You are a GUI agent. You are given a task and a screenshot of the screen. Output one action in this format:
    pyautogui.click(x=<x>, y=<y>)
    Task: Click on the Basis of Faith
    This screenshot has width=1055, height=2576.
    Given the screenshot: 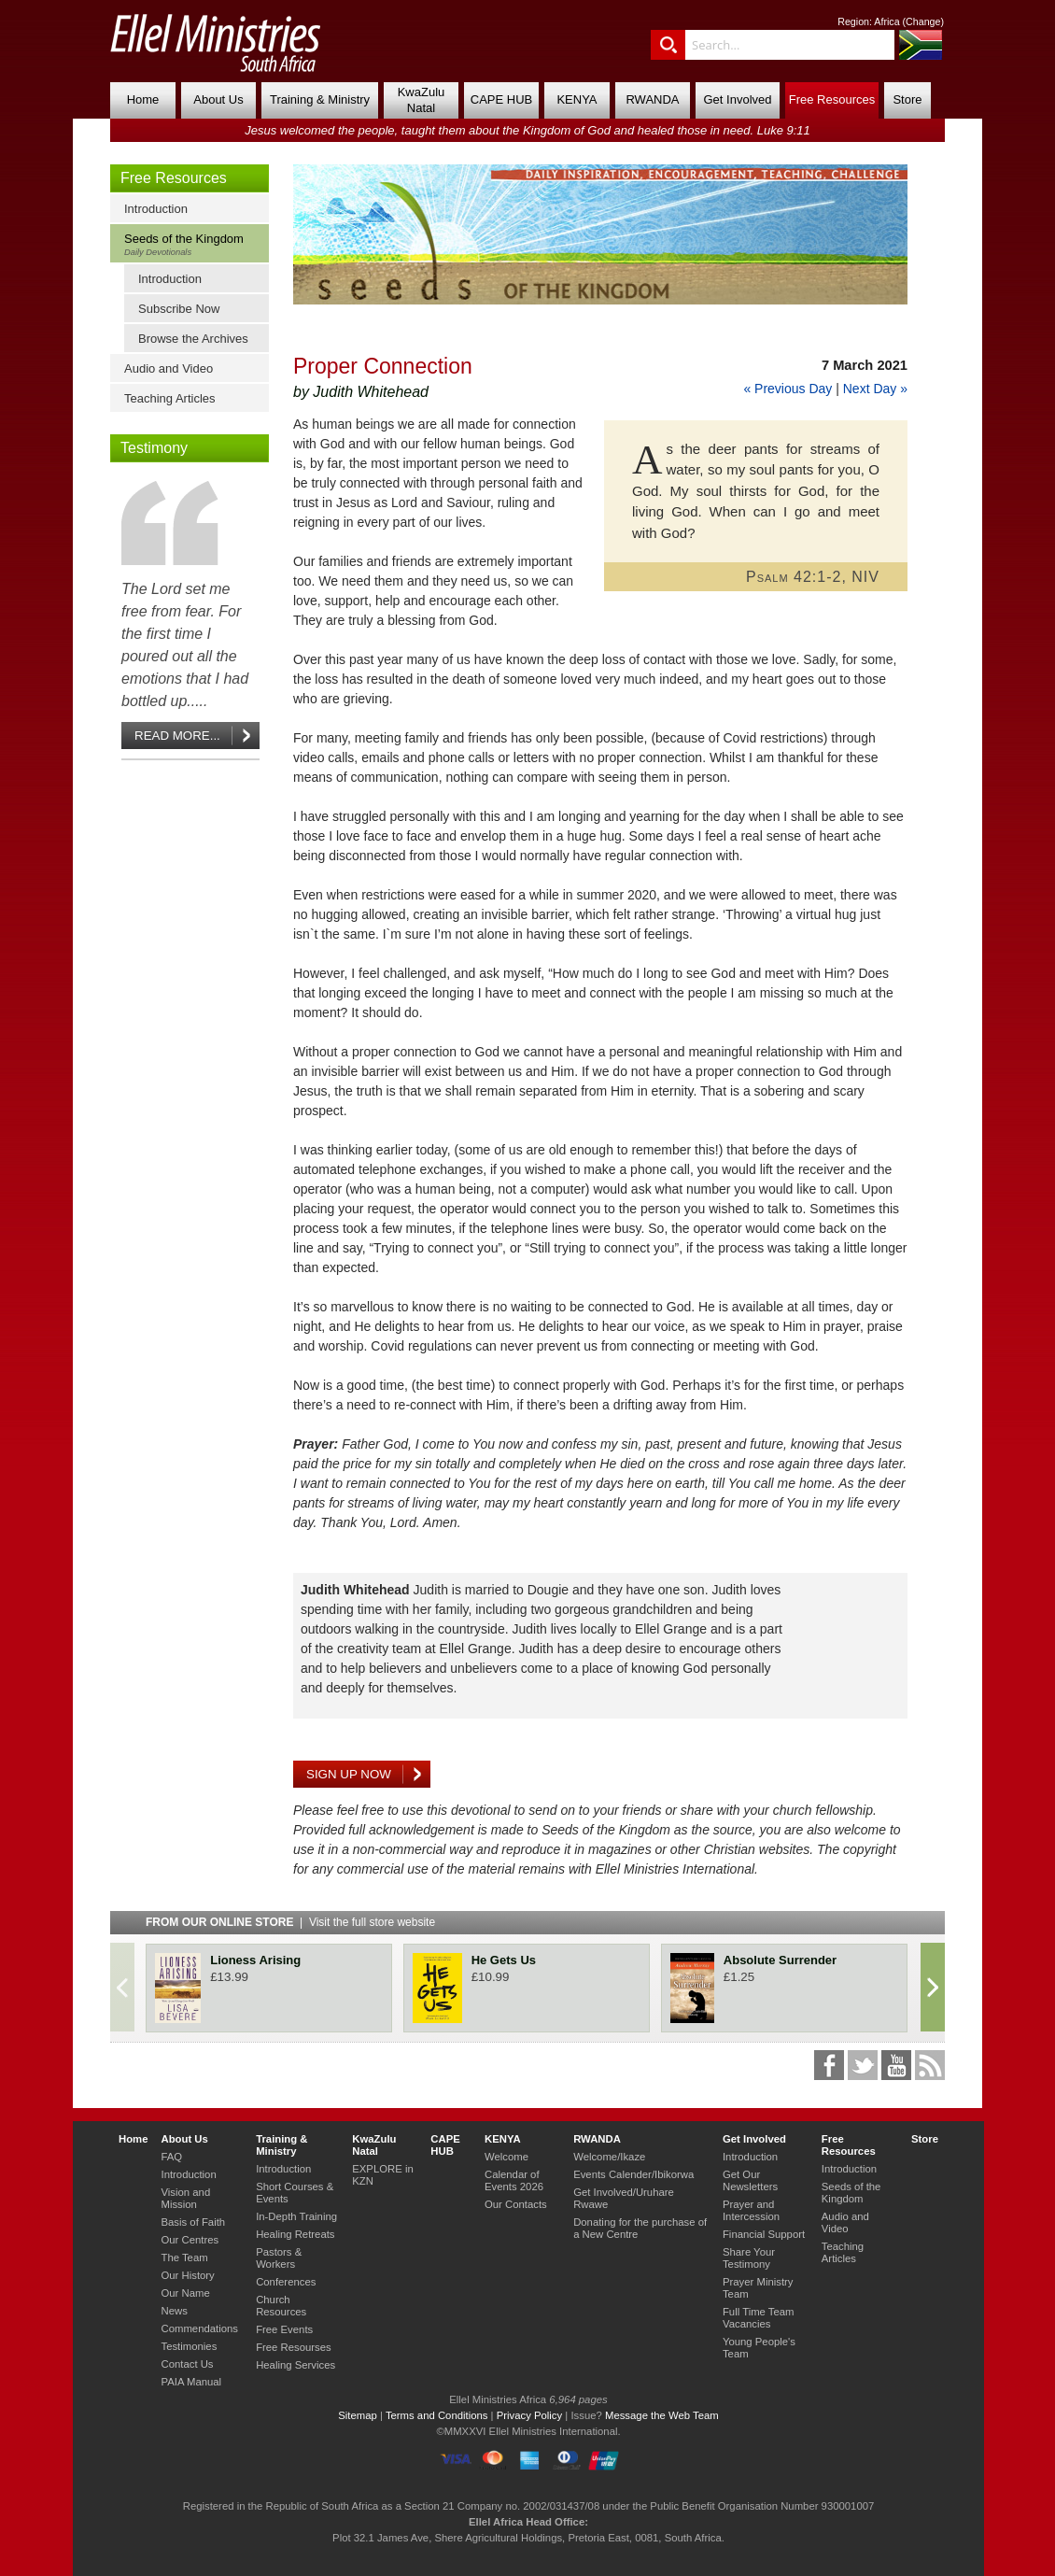 What is the action you would take?
    pyautogui.click(x=193, y=2222)
    